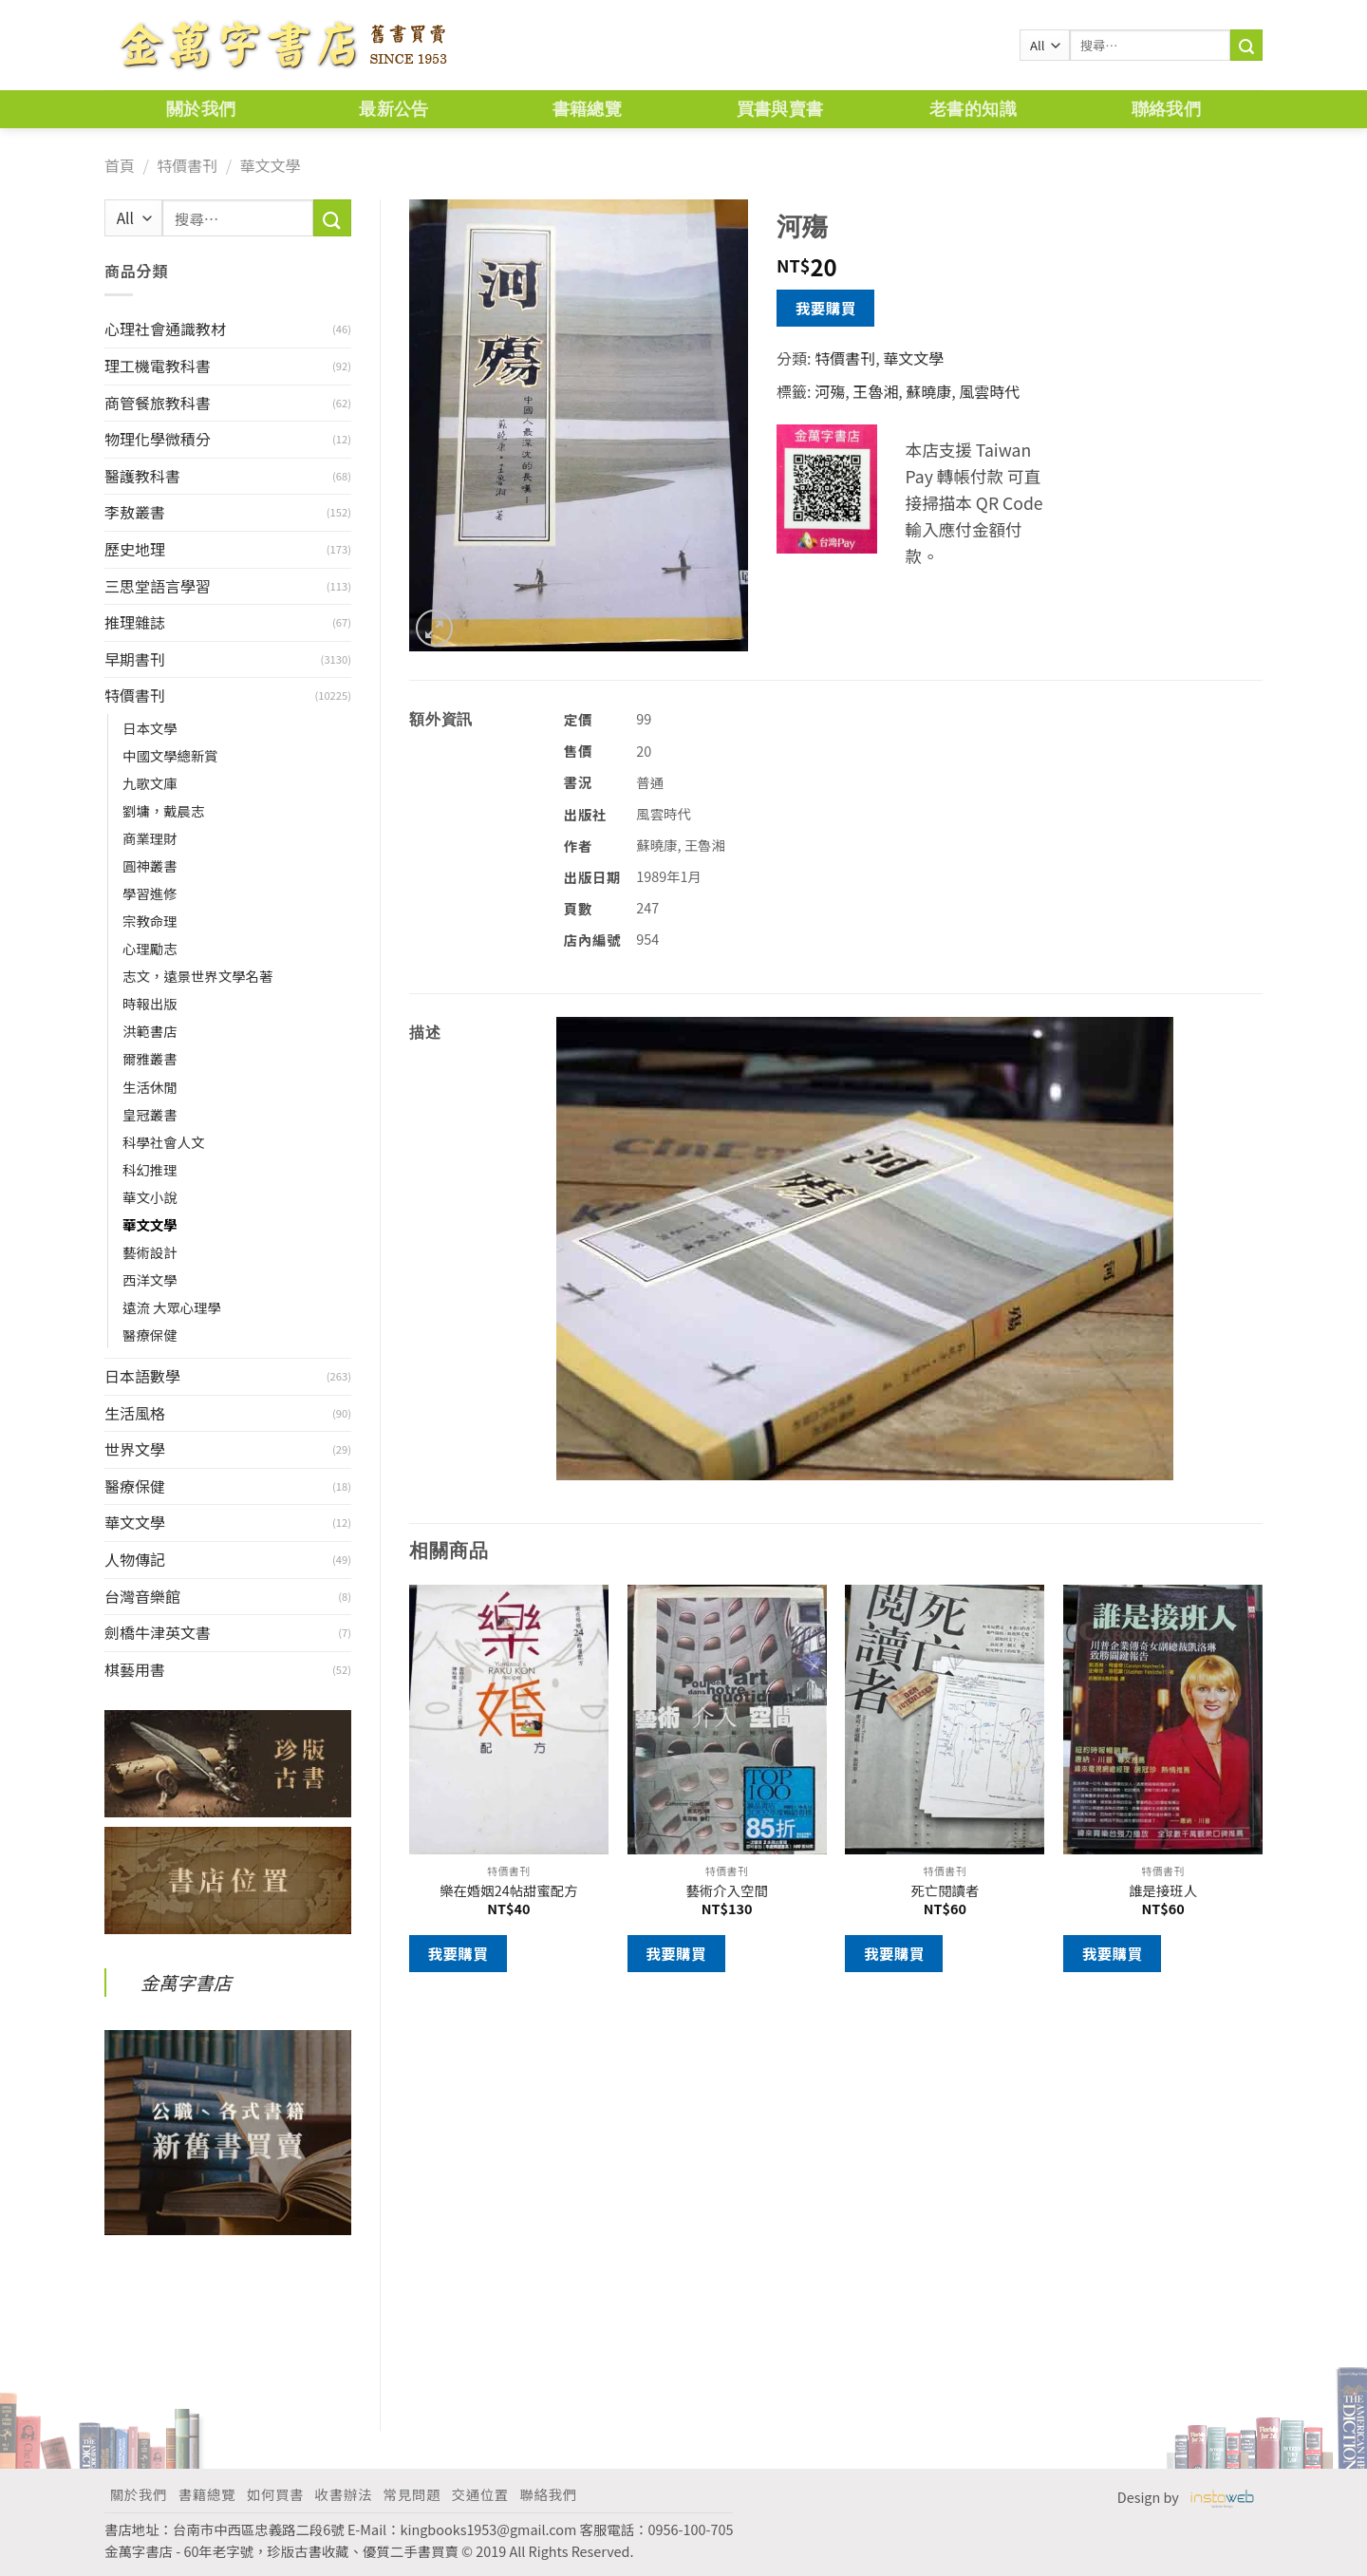 The height and width of the screenshot is (2576, 1367). Describe the element at coordinates (928, 391) in the screenshot. I see `蘇曉康` at that location.